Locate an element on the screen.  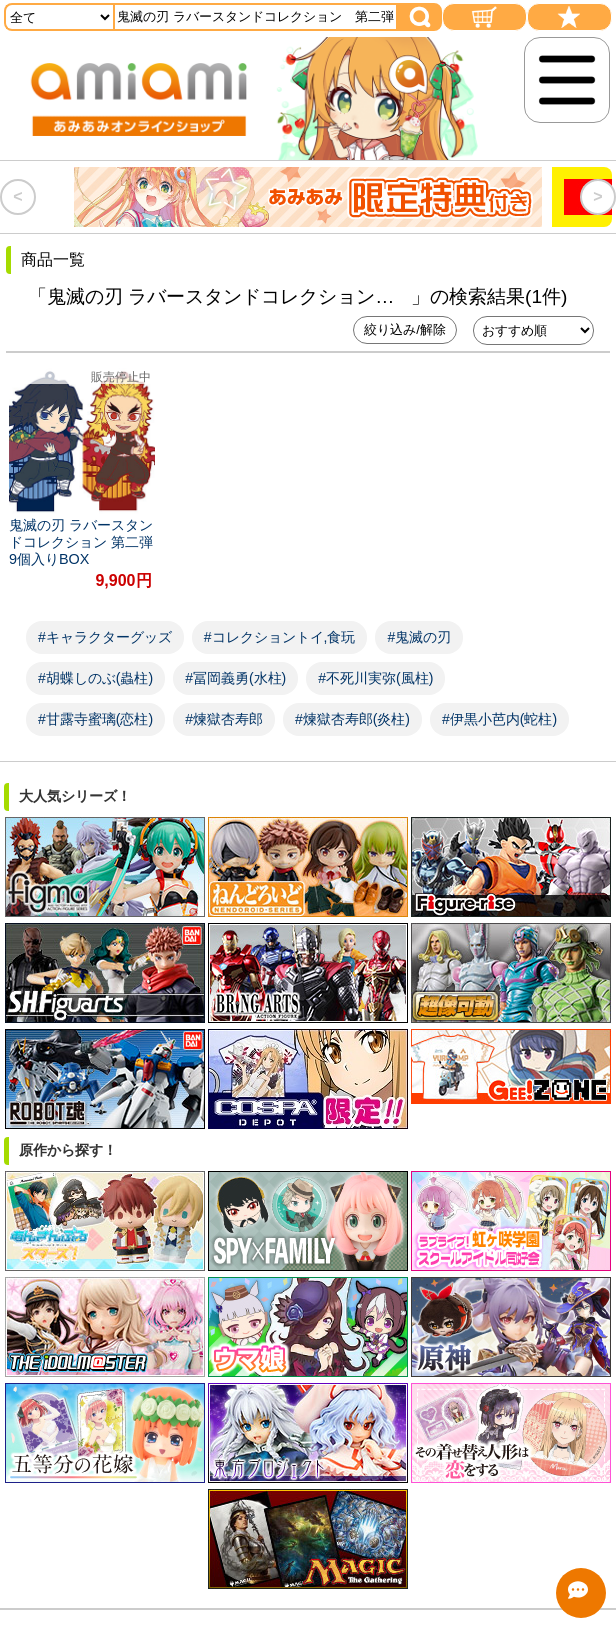
#煉獄杏寿郎(炎柱) is located at coordinates (352, 719).